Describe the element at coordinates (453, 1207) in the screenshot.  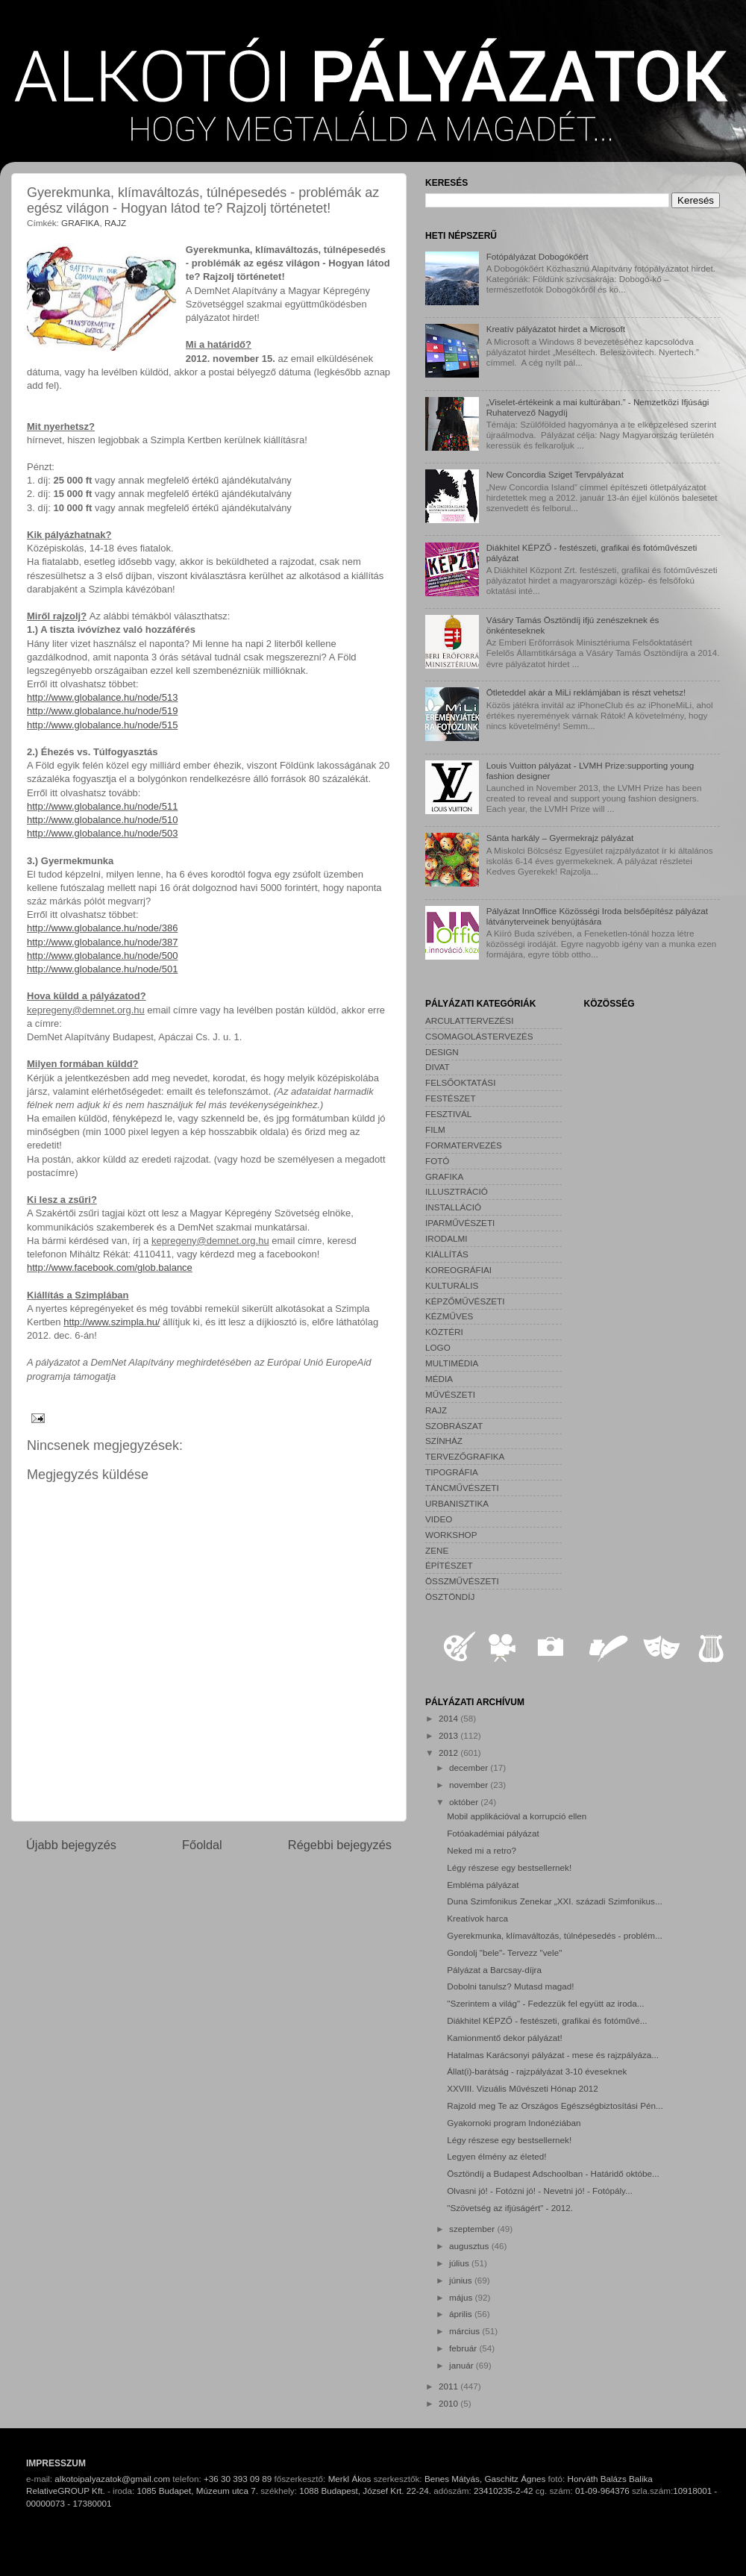
I see `INSTALLÁCIÓ` at that location.